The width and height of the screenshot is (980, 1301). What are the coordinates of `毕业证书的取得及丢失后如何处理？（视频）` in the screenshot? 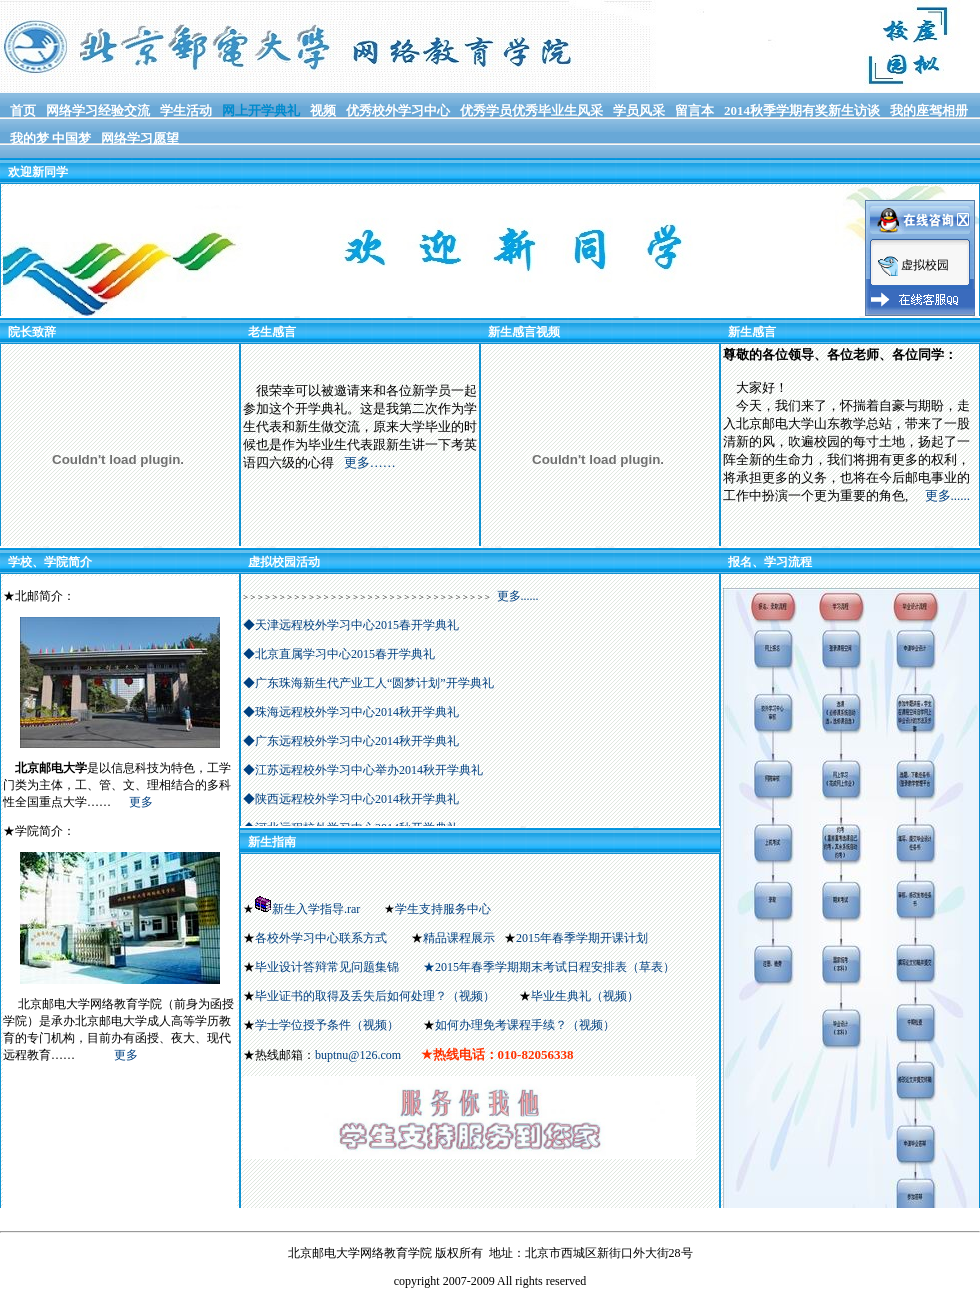 It's located at (375, 996).